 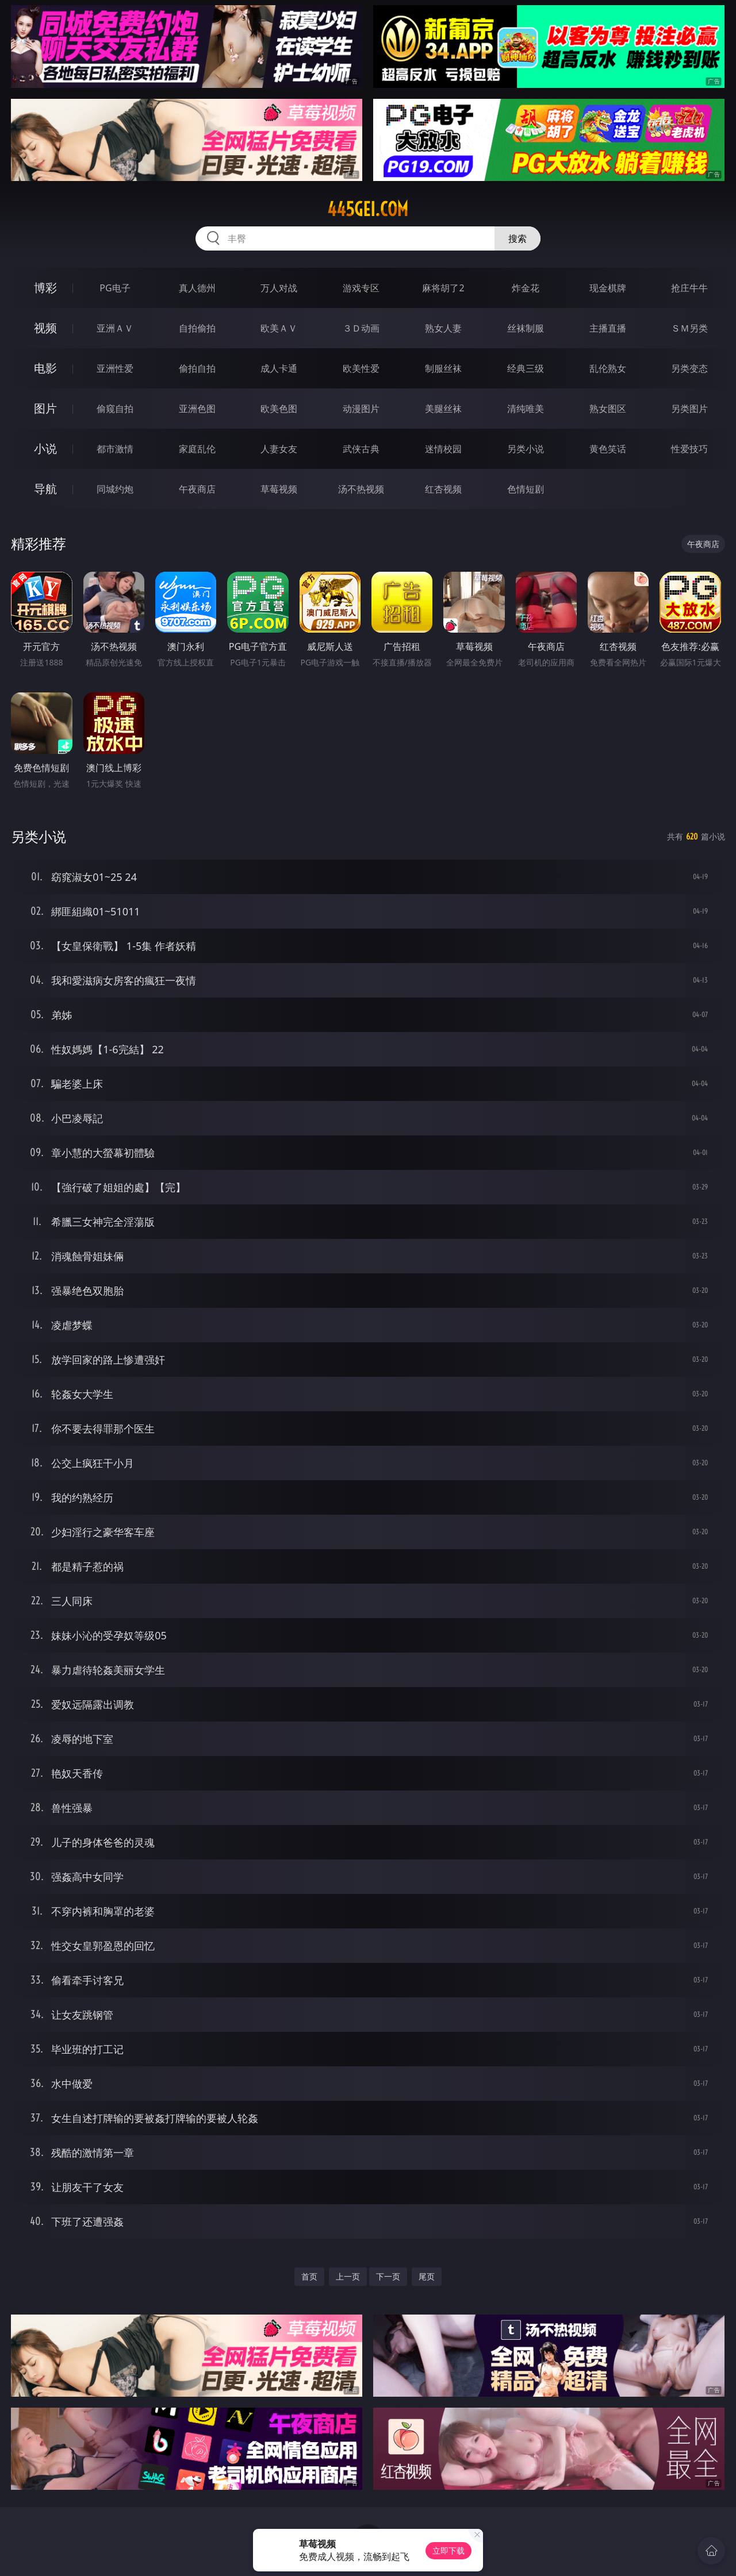 I want to click on 图片, so click(x=45, y=408).